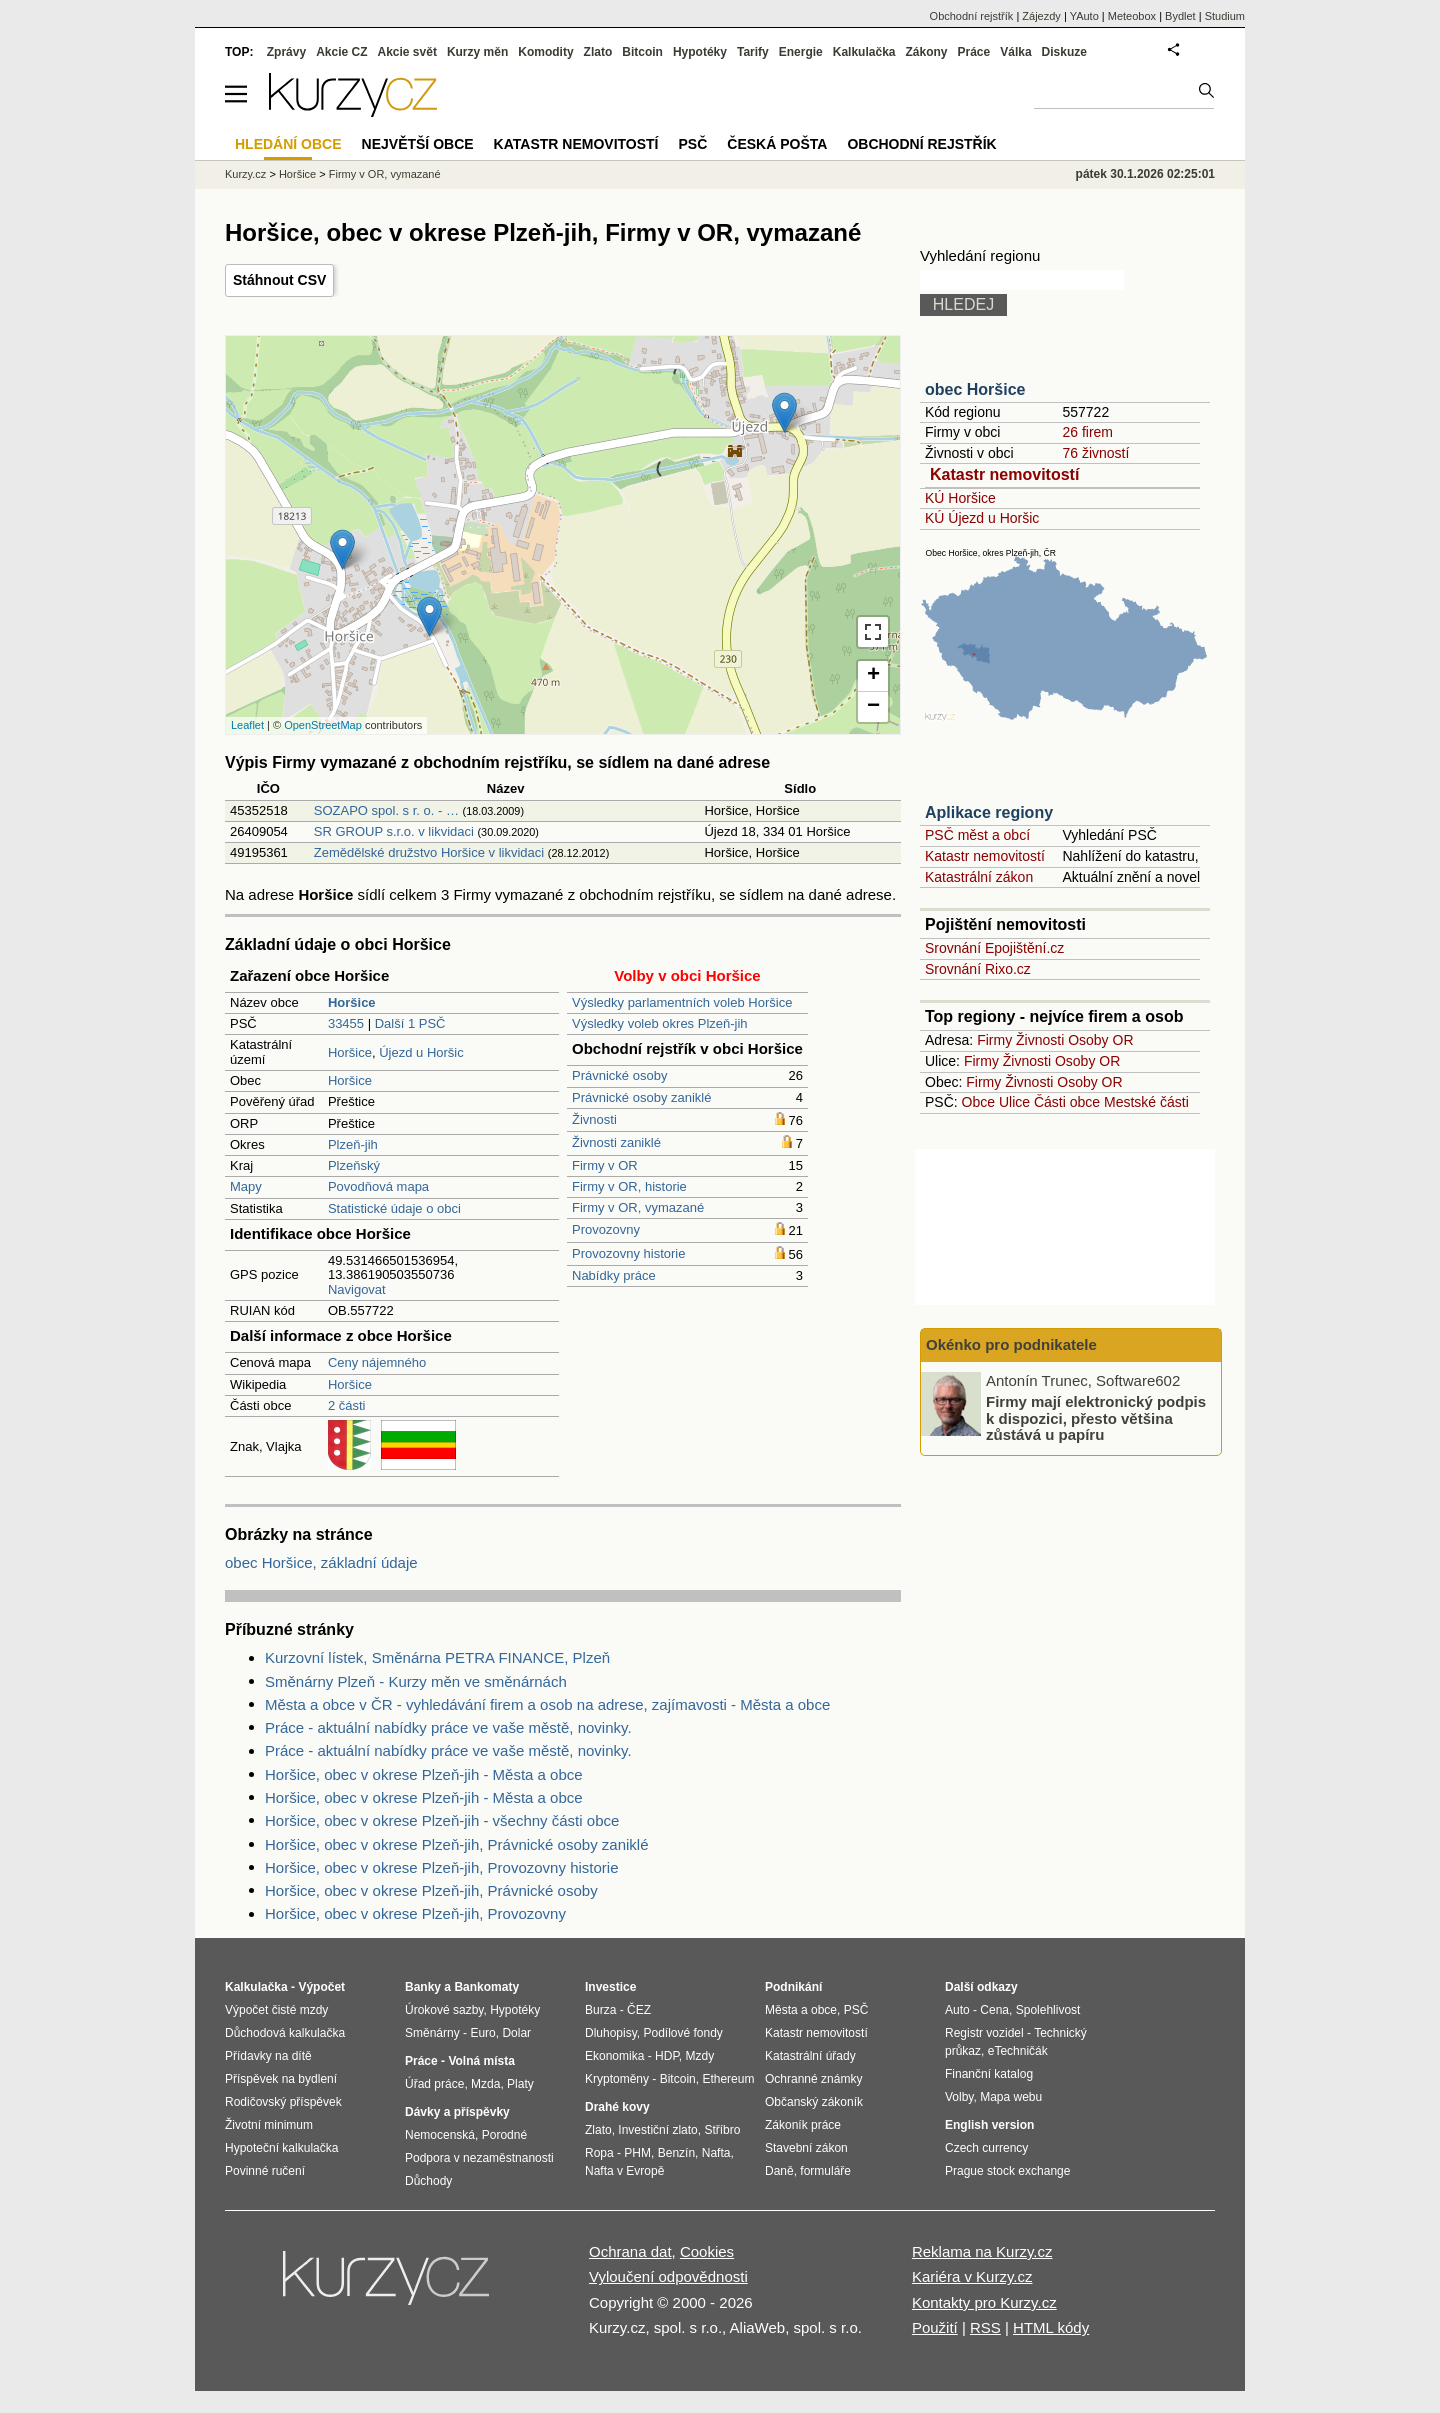  What do you see at coordinates (347, 1405) in the screenshot?
I see `2 části` at bounding box center [347, 1405].